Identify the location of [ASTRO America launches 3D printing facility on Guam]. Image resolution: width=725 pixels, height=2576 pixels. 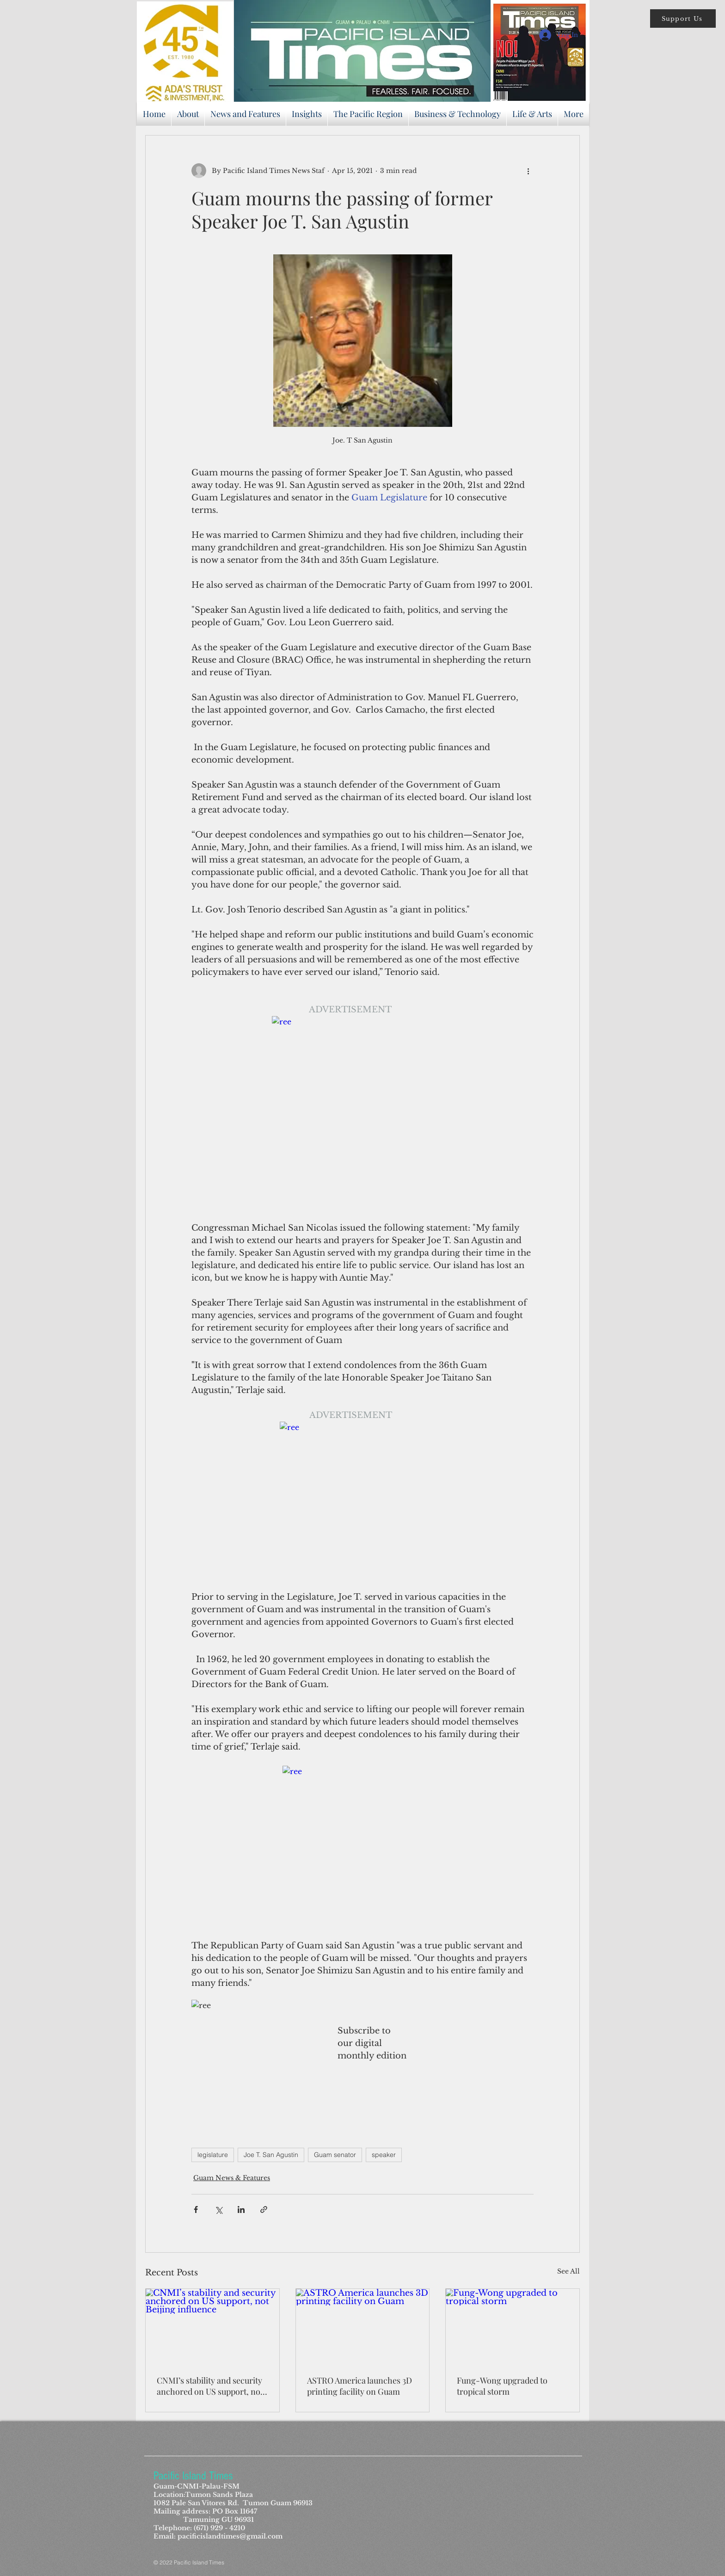
(363, 2326).